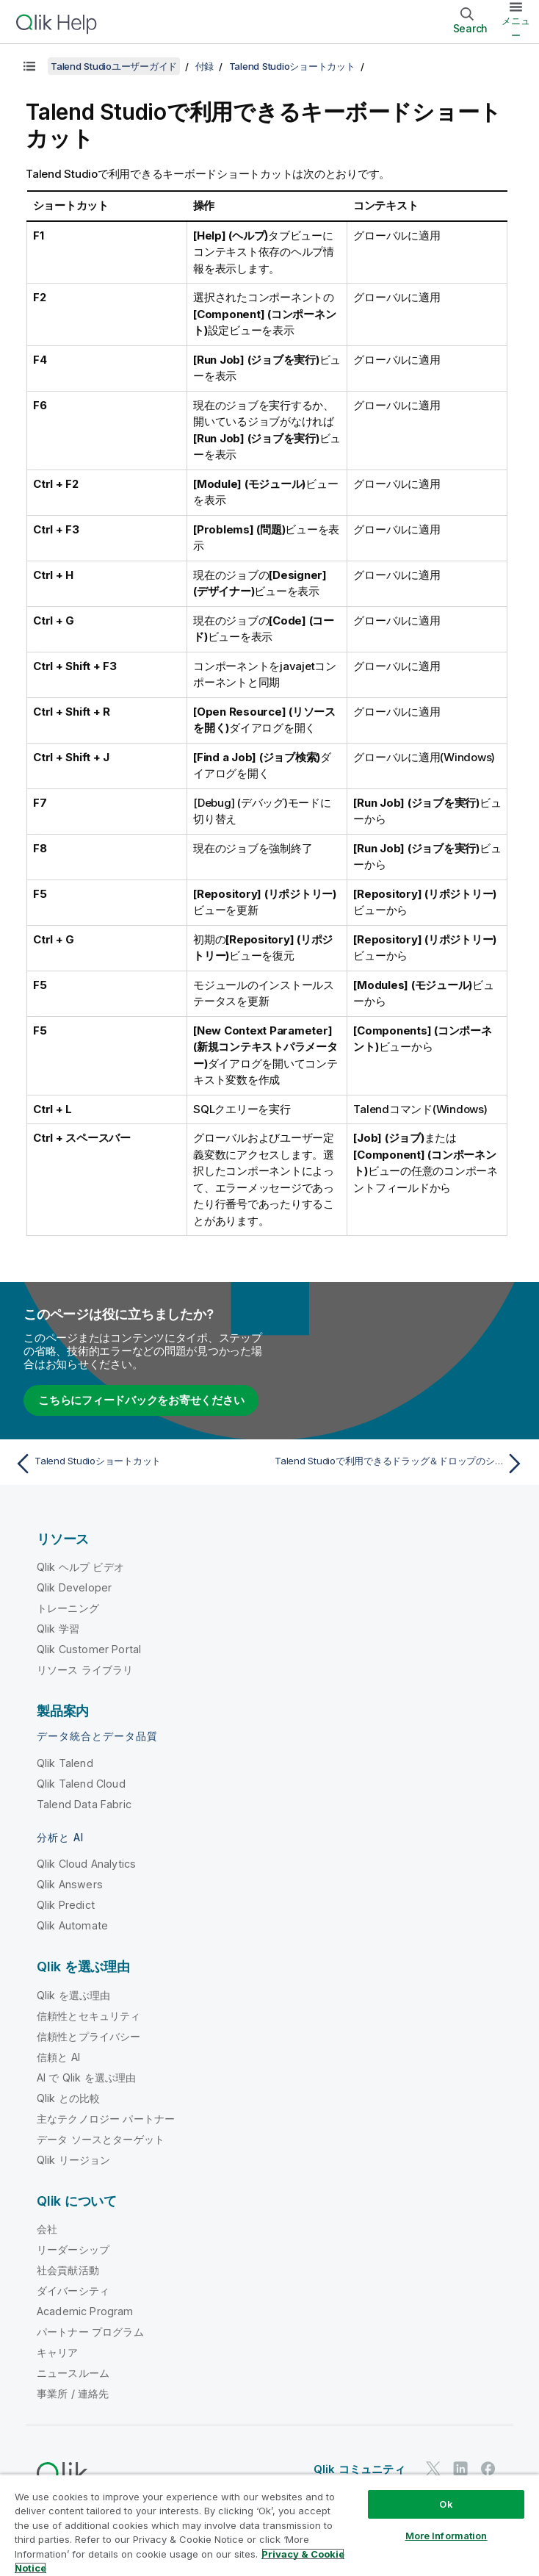  I want to click on リソース ライブラリ, so click(85, 1669).